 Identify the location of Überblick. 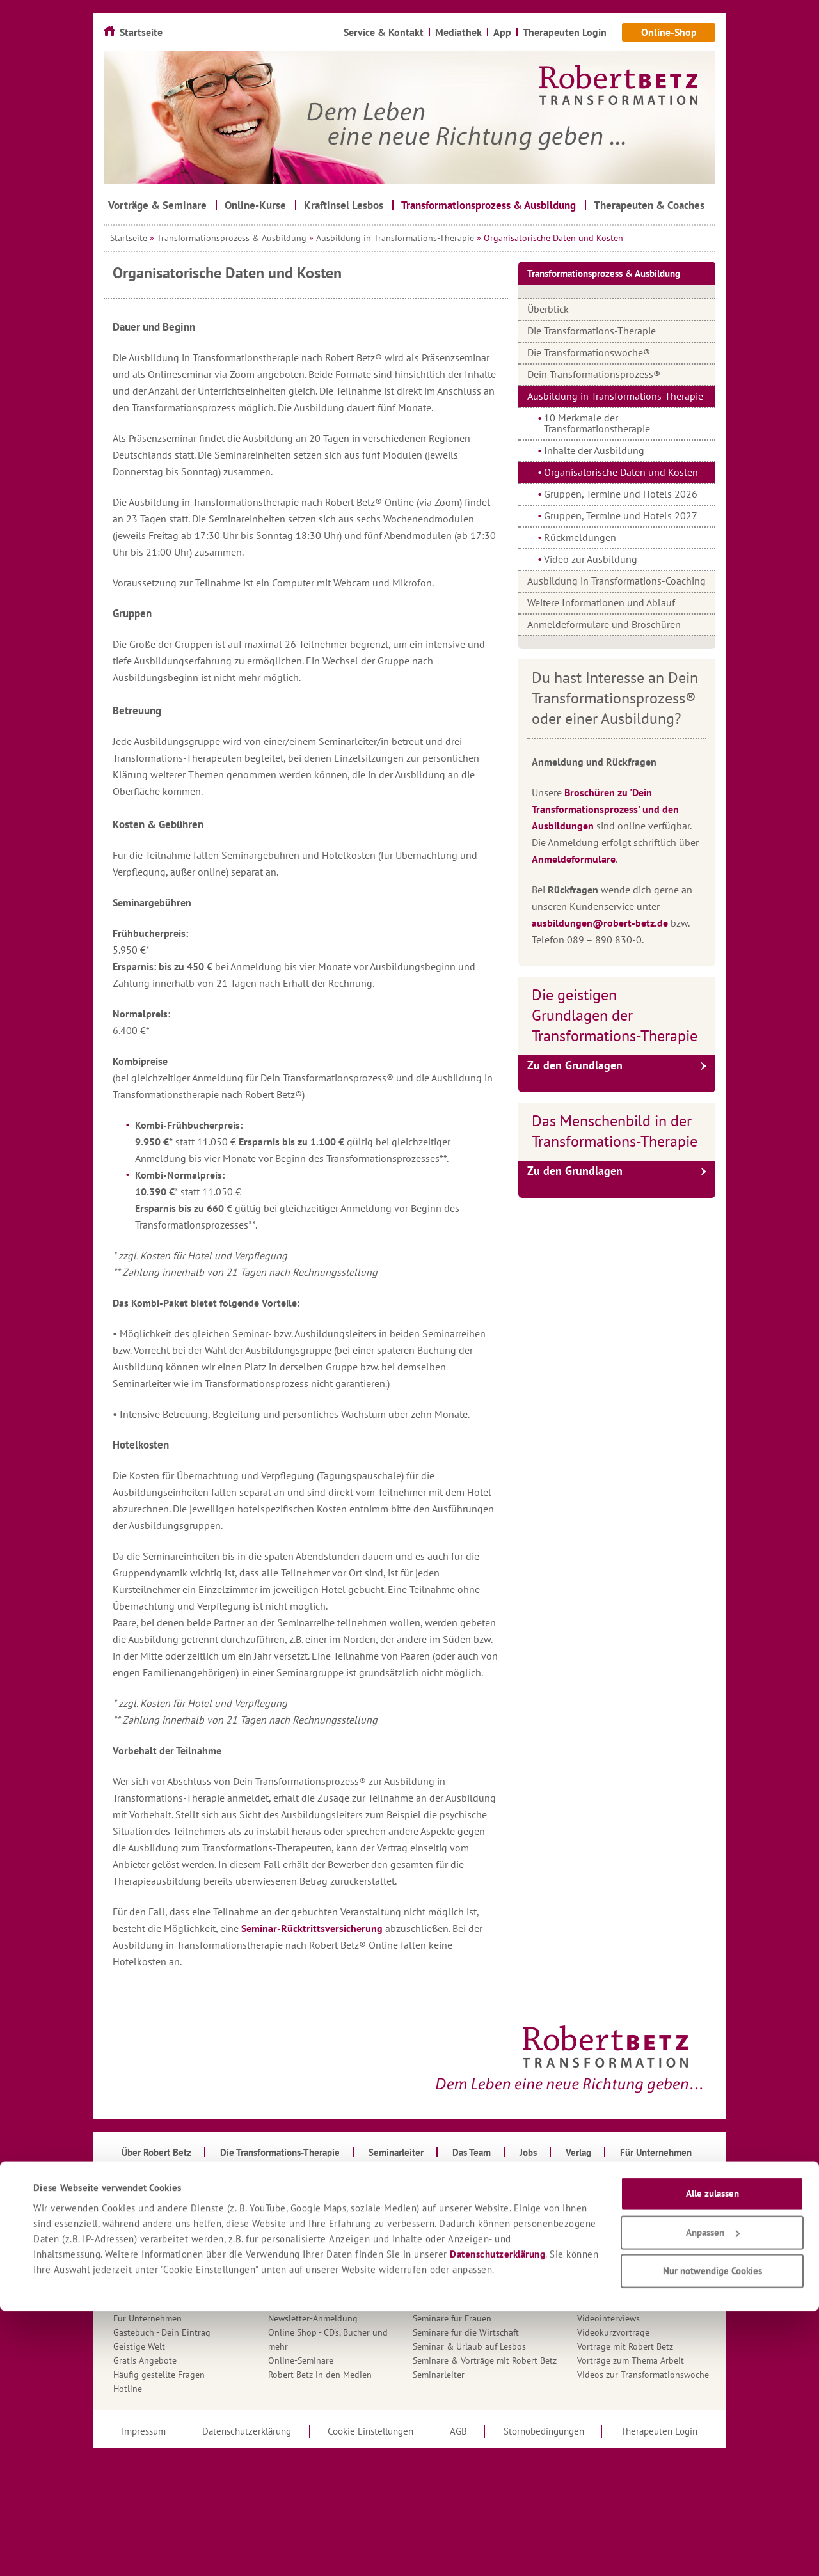
(548, 308).